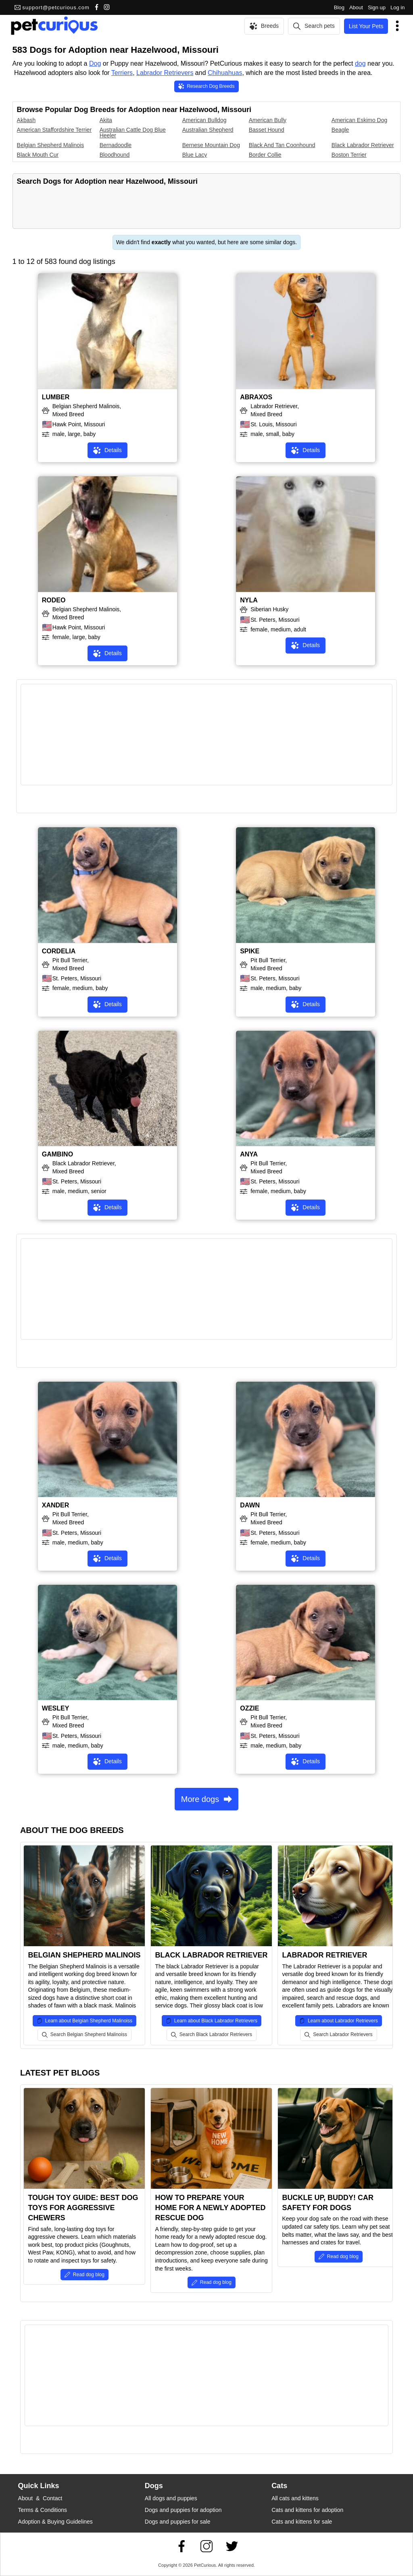 The width and height of the screenshot is (413, 2576). What do you see at coordinates (171, 2498) in the screenshot?
I see `All dogs and puppies` at bounding box center [171, 2498].